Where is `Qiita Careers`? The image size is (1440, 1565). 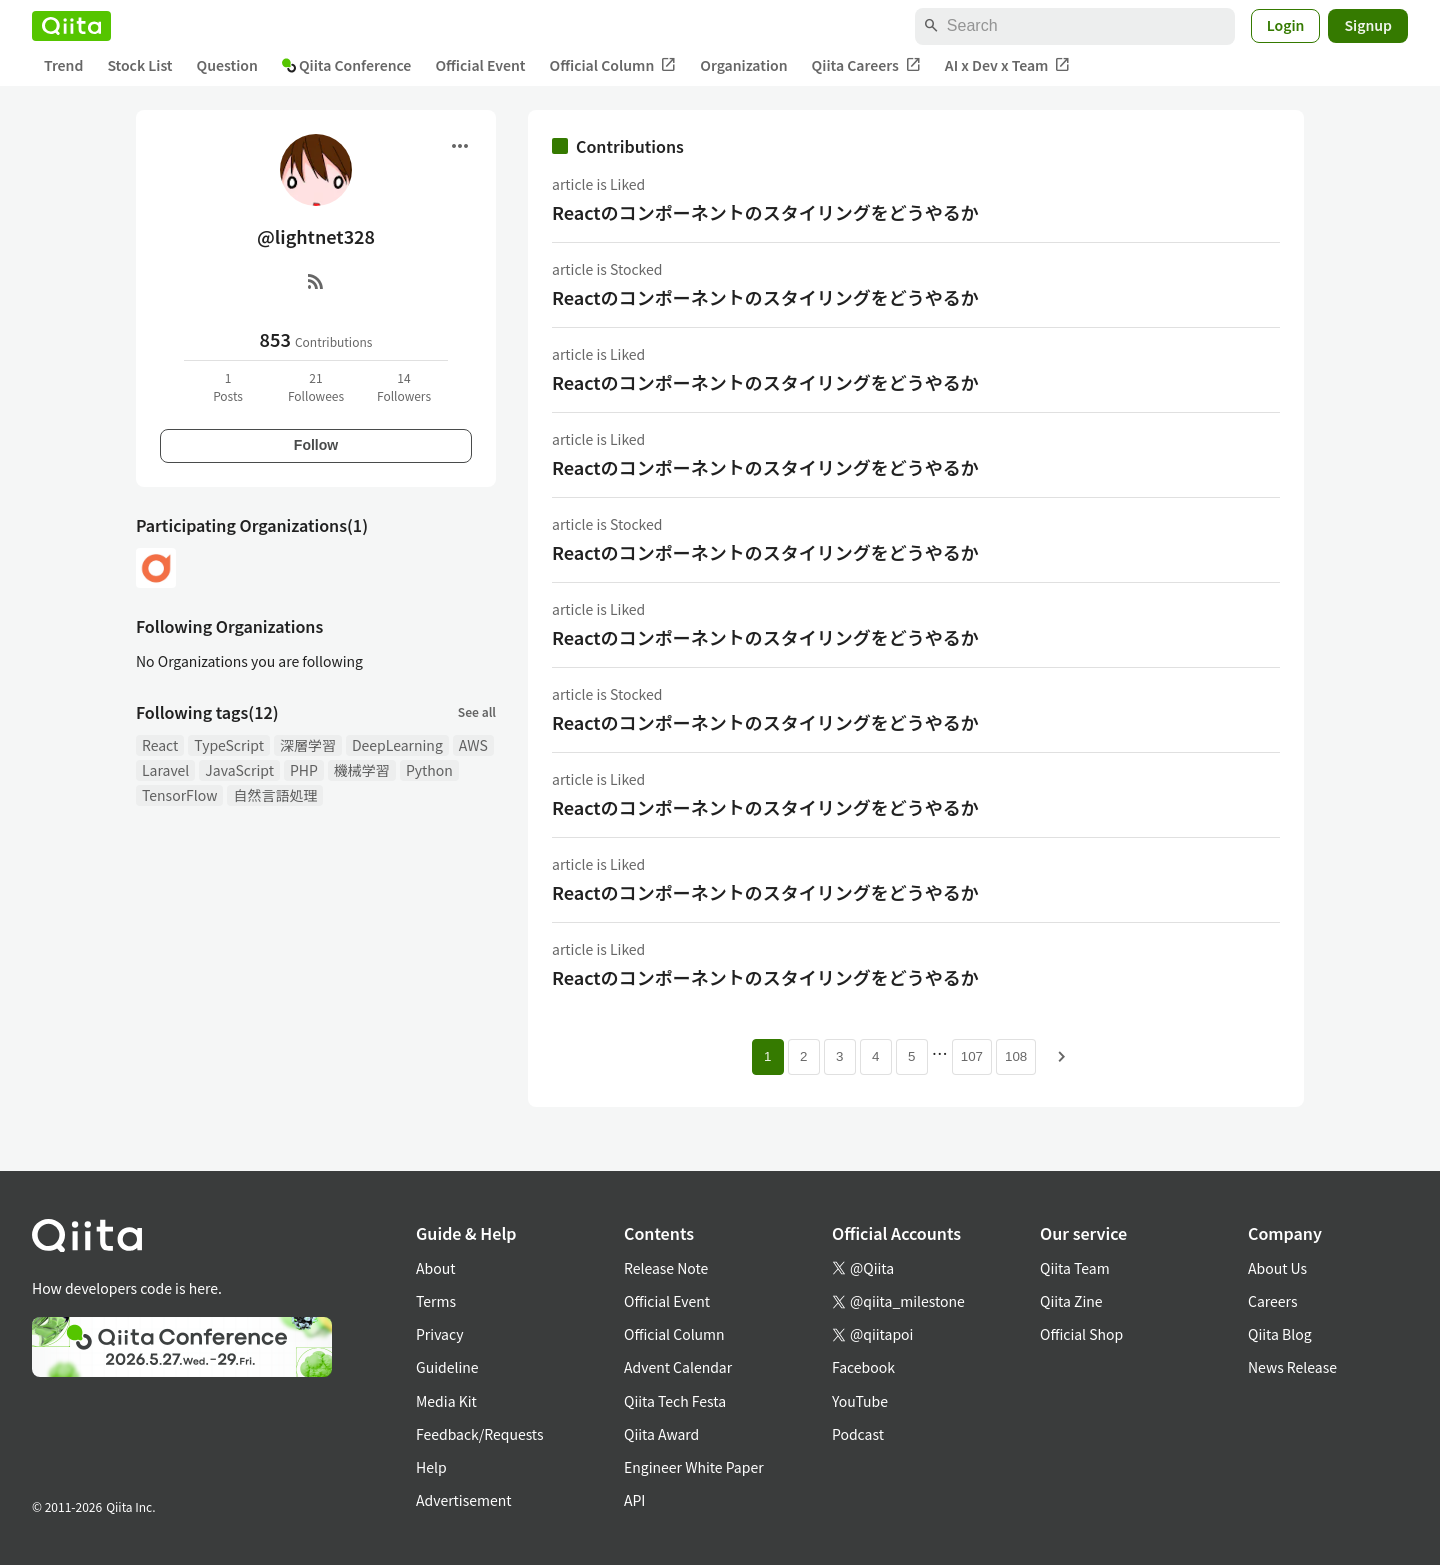
Qiita Careers is located at coordinates (866, 65).